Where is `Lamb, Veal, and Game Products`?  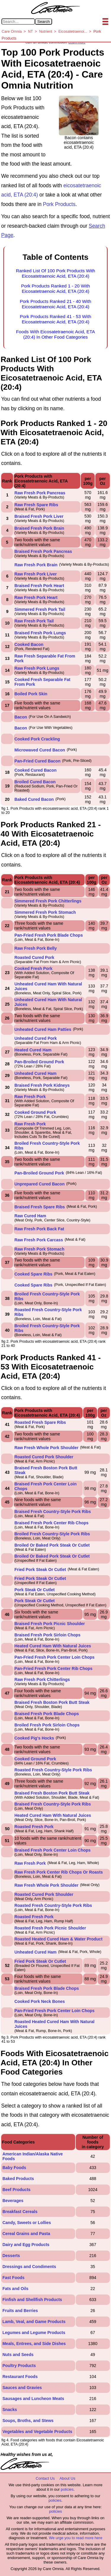
Lamb, Veal, and Game Products is located at coordinates (33, 2321).